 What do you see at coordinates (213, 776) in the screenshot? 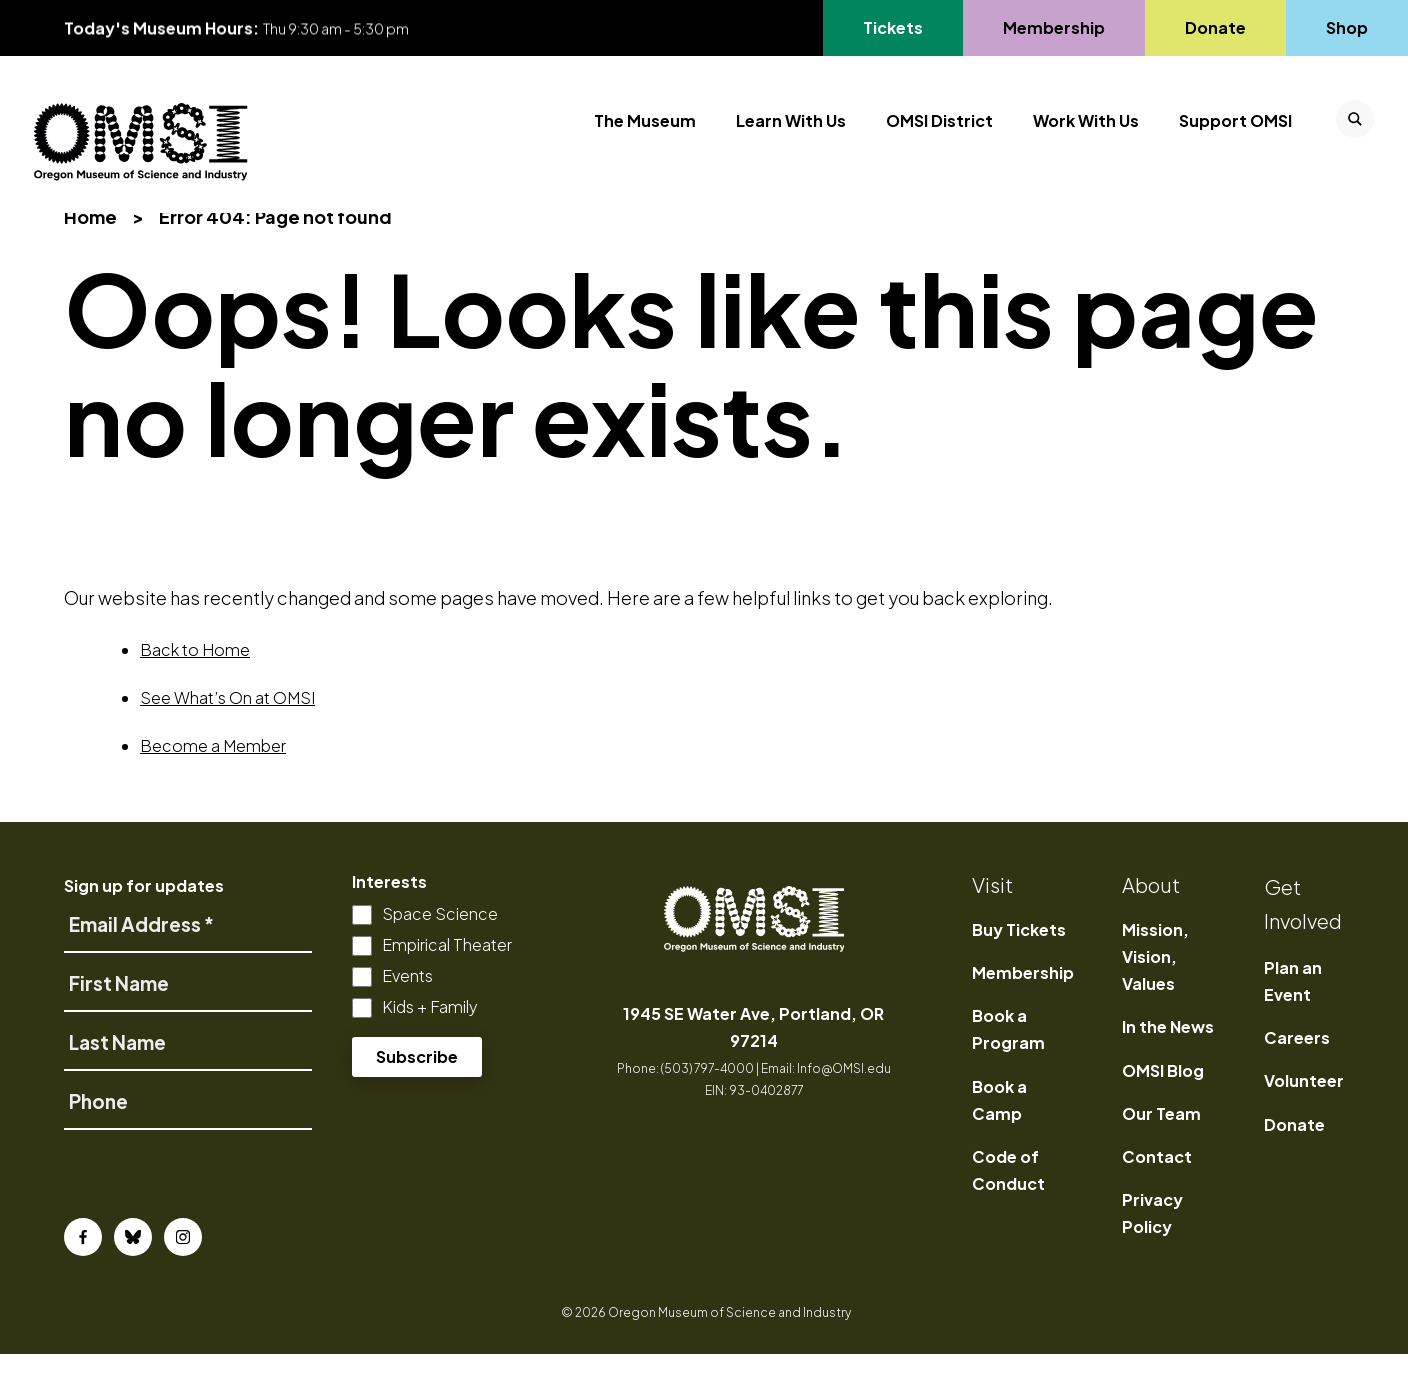
I see `Become a Member` at bounding box center [213, 776].